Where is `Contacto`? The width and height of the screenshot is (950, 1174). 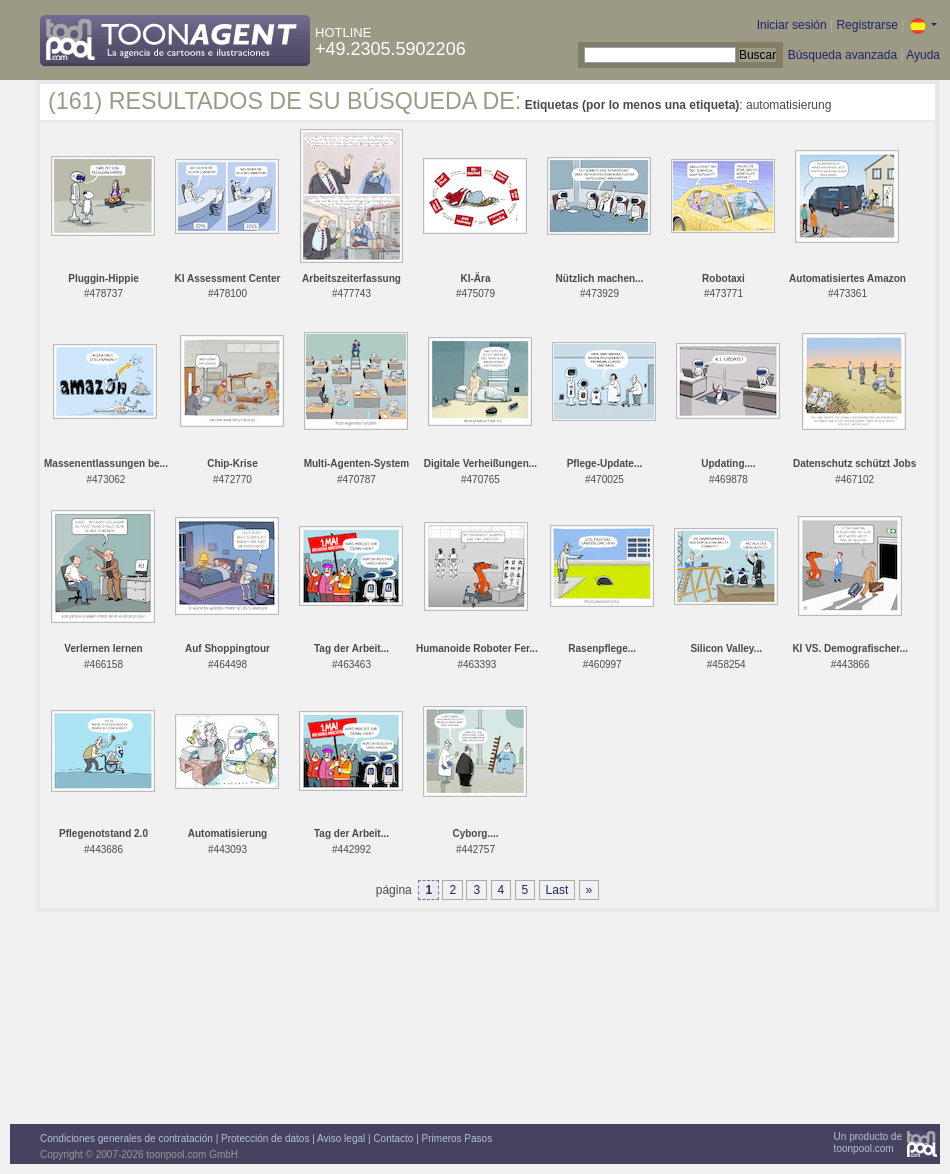
Contacto is located at coordinates (393, 1138).